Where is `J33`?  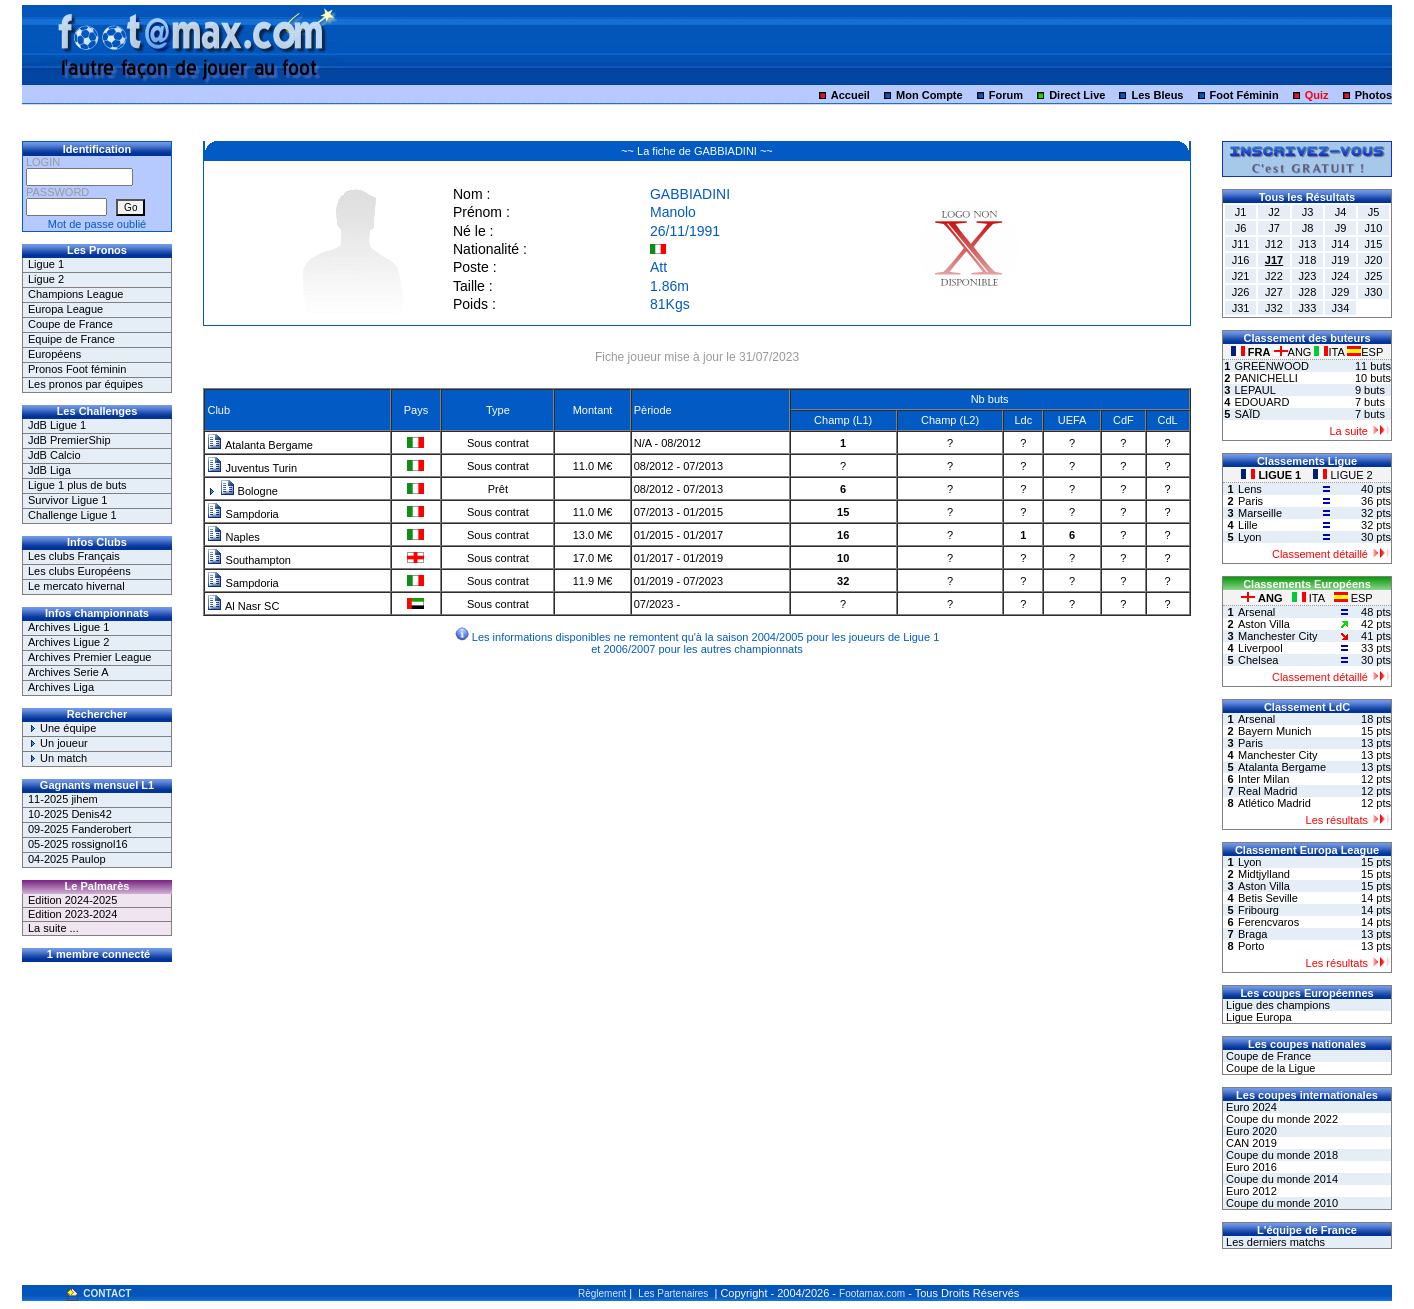
J33 is located at coordinates (1308, 308).